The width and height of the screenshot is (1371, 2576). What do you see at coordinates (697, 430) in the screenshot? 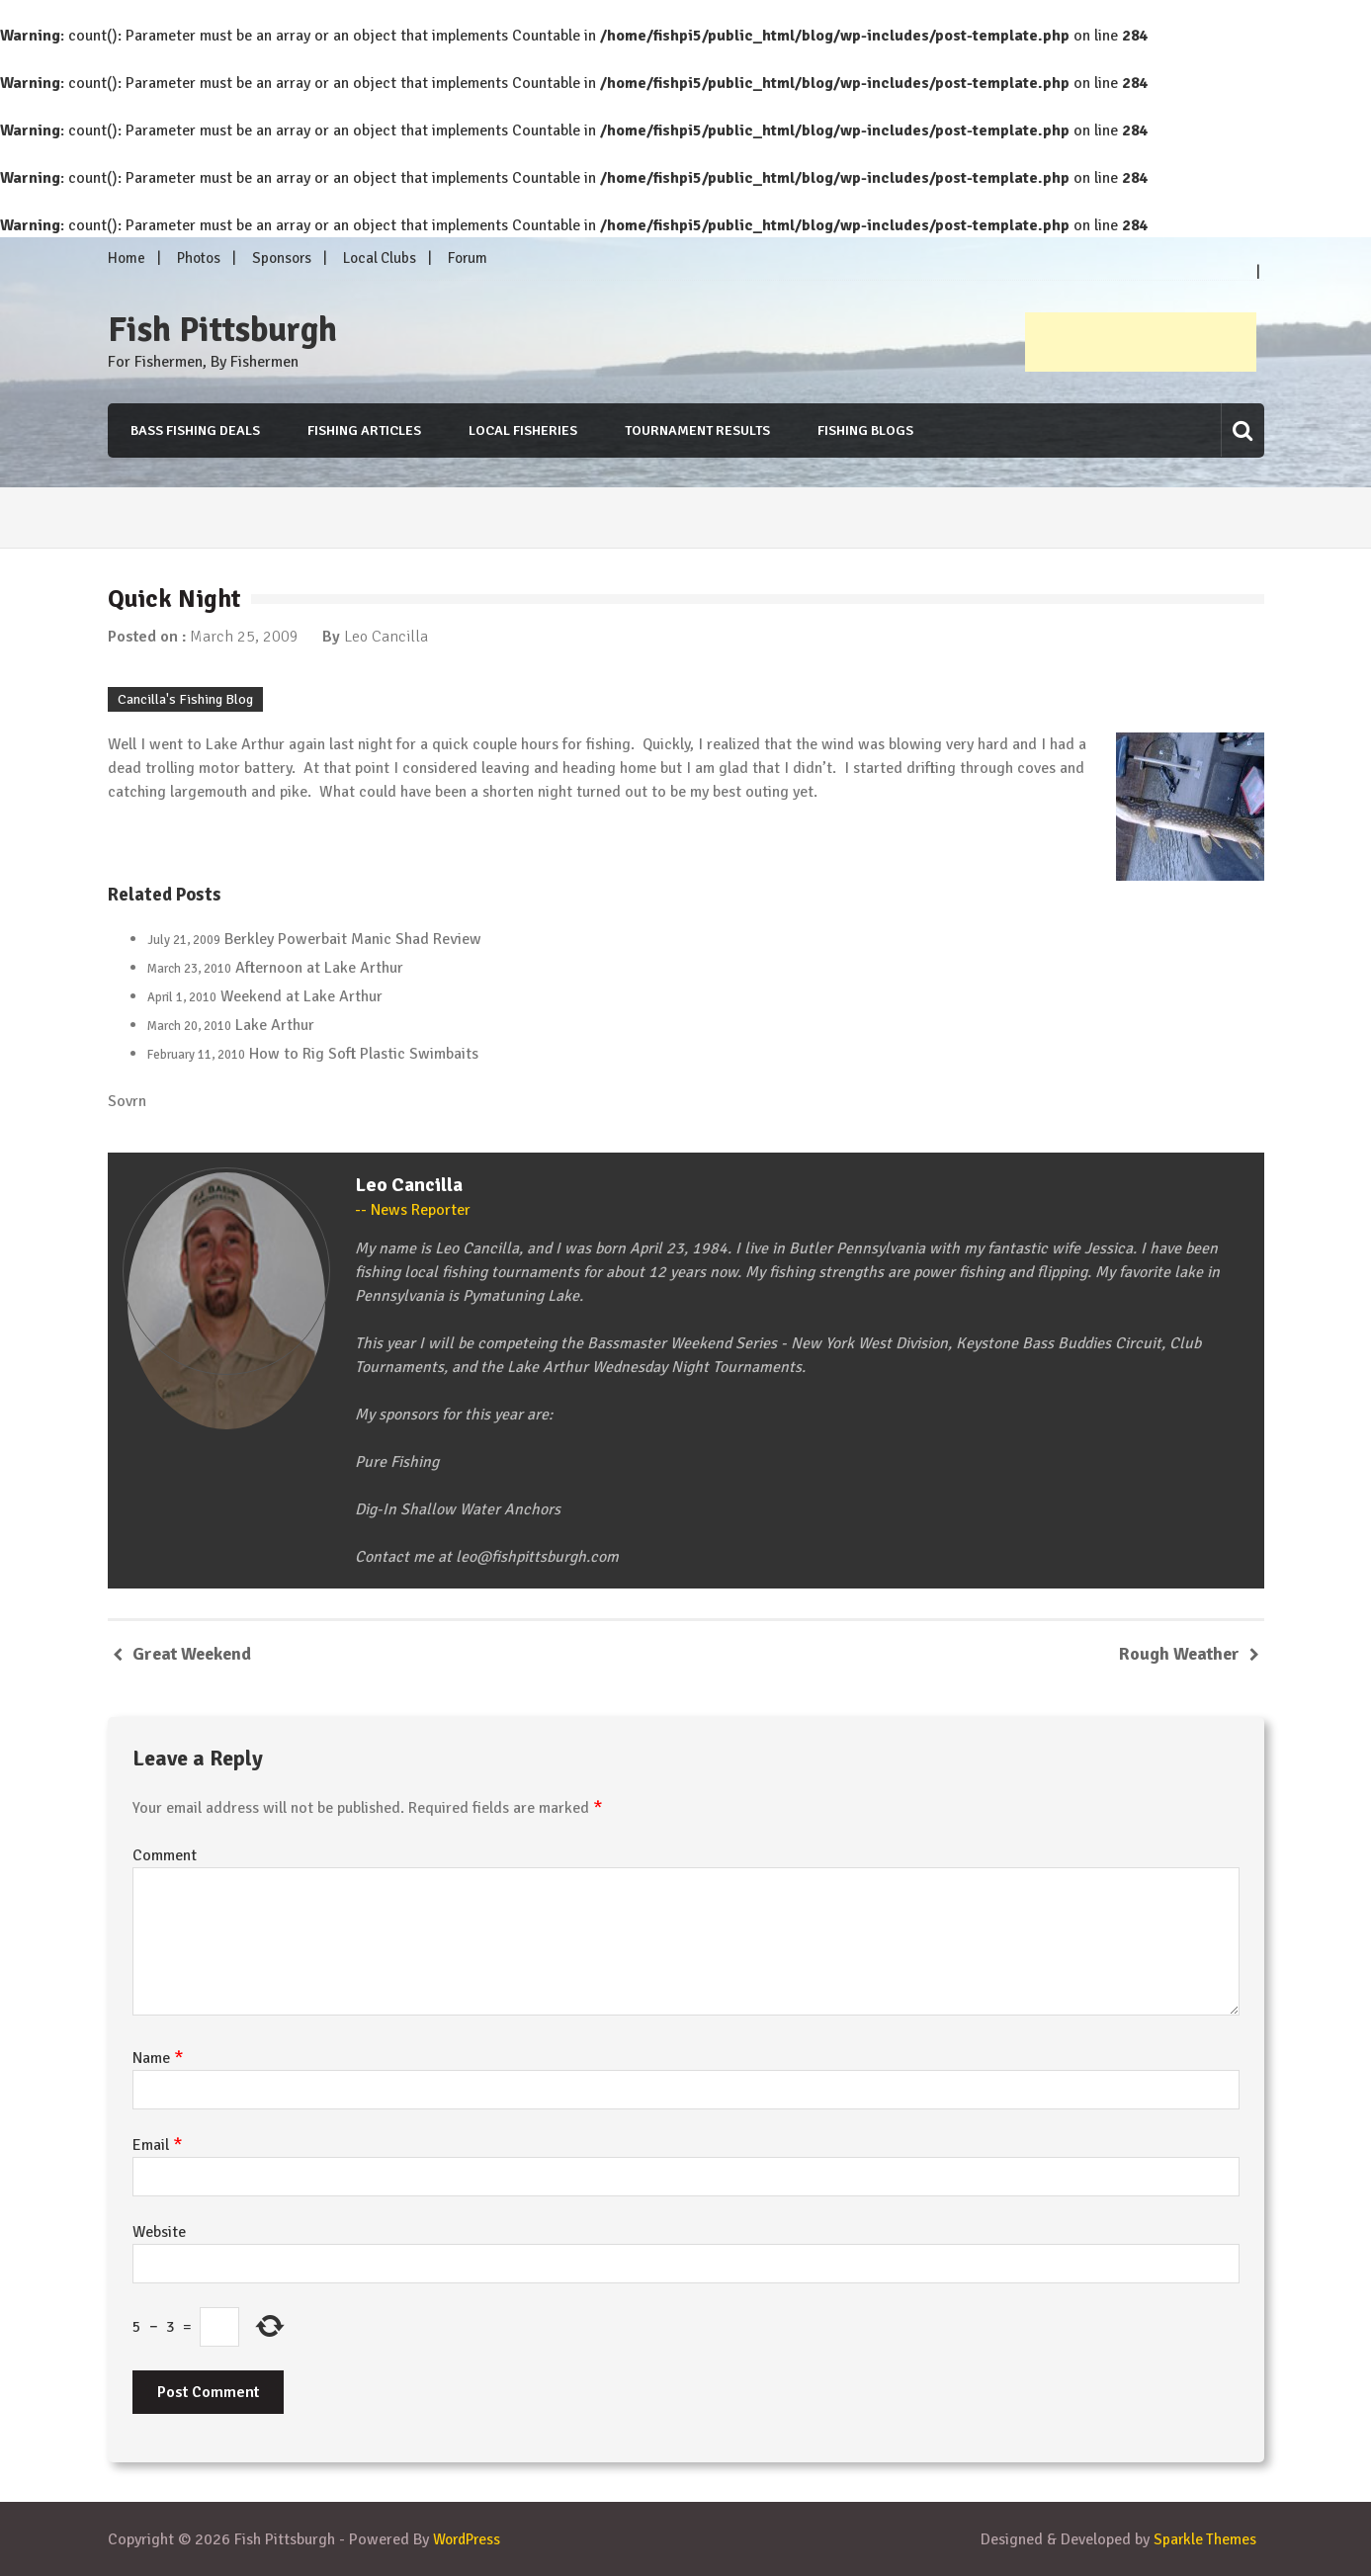
I see `Tournament Results` at bounding box center [697, 430].